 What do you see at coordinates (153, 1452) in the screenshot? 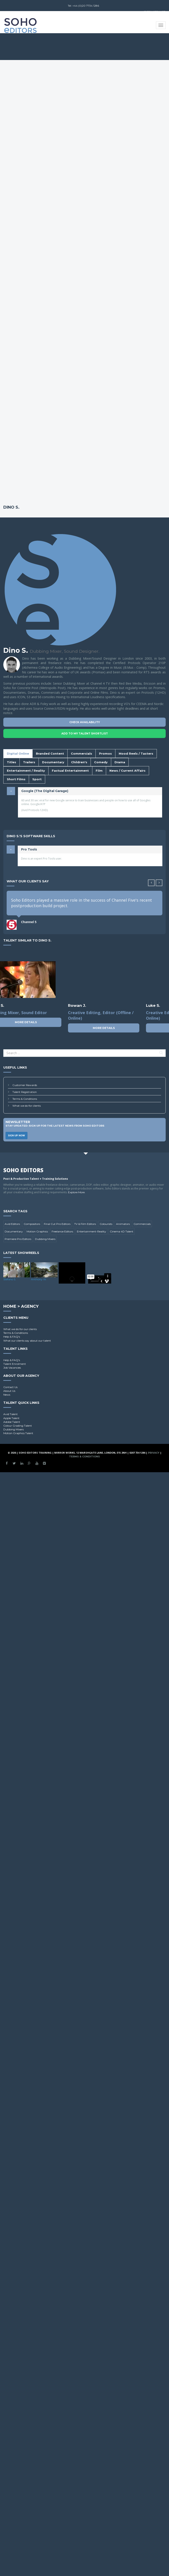
I see `Privacy` at bounding box center [153, 1452].